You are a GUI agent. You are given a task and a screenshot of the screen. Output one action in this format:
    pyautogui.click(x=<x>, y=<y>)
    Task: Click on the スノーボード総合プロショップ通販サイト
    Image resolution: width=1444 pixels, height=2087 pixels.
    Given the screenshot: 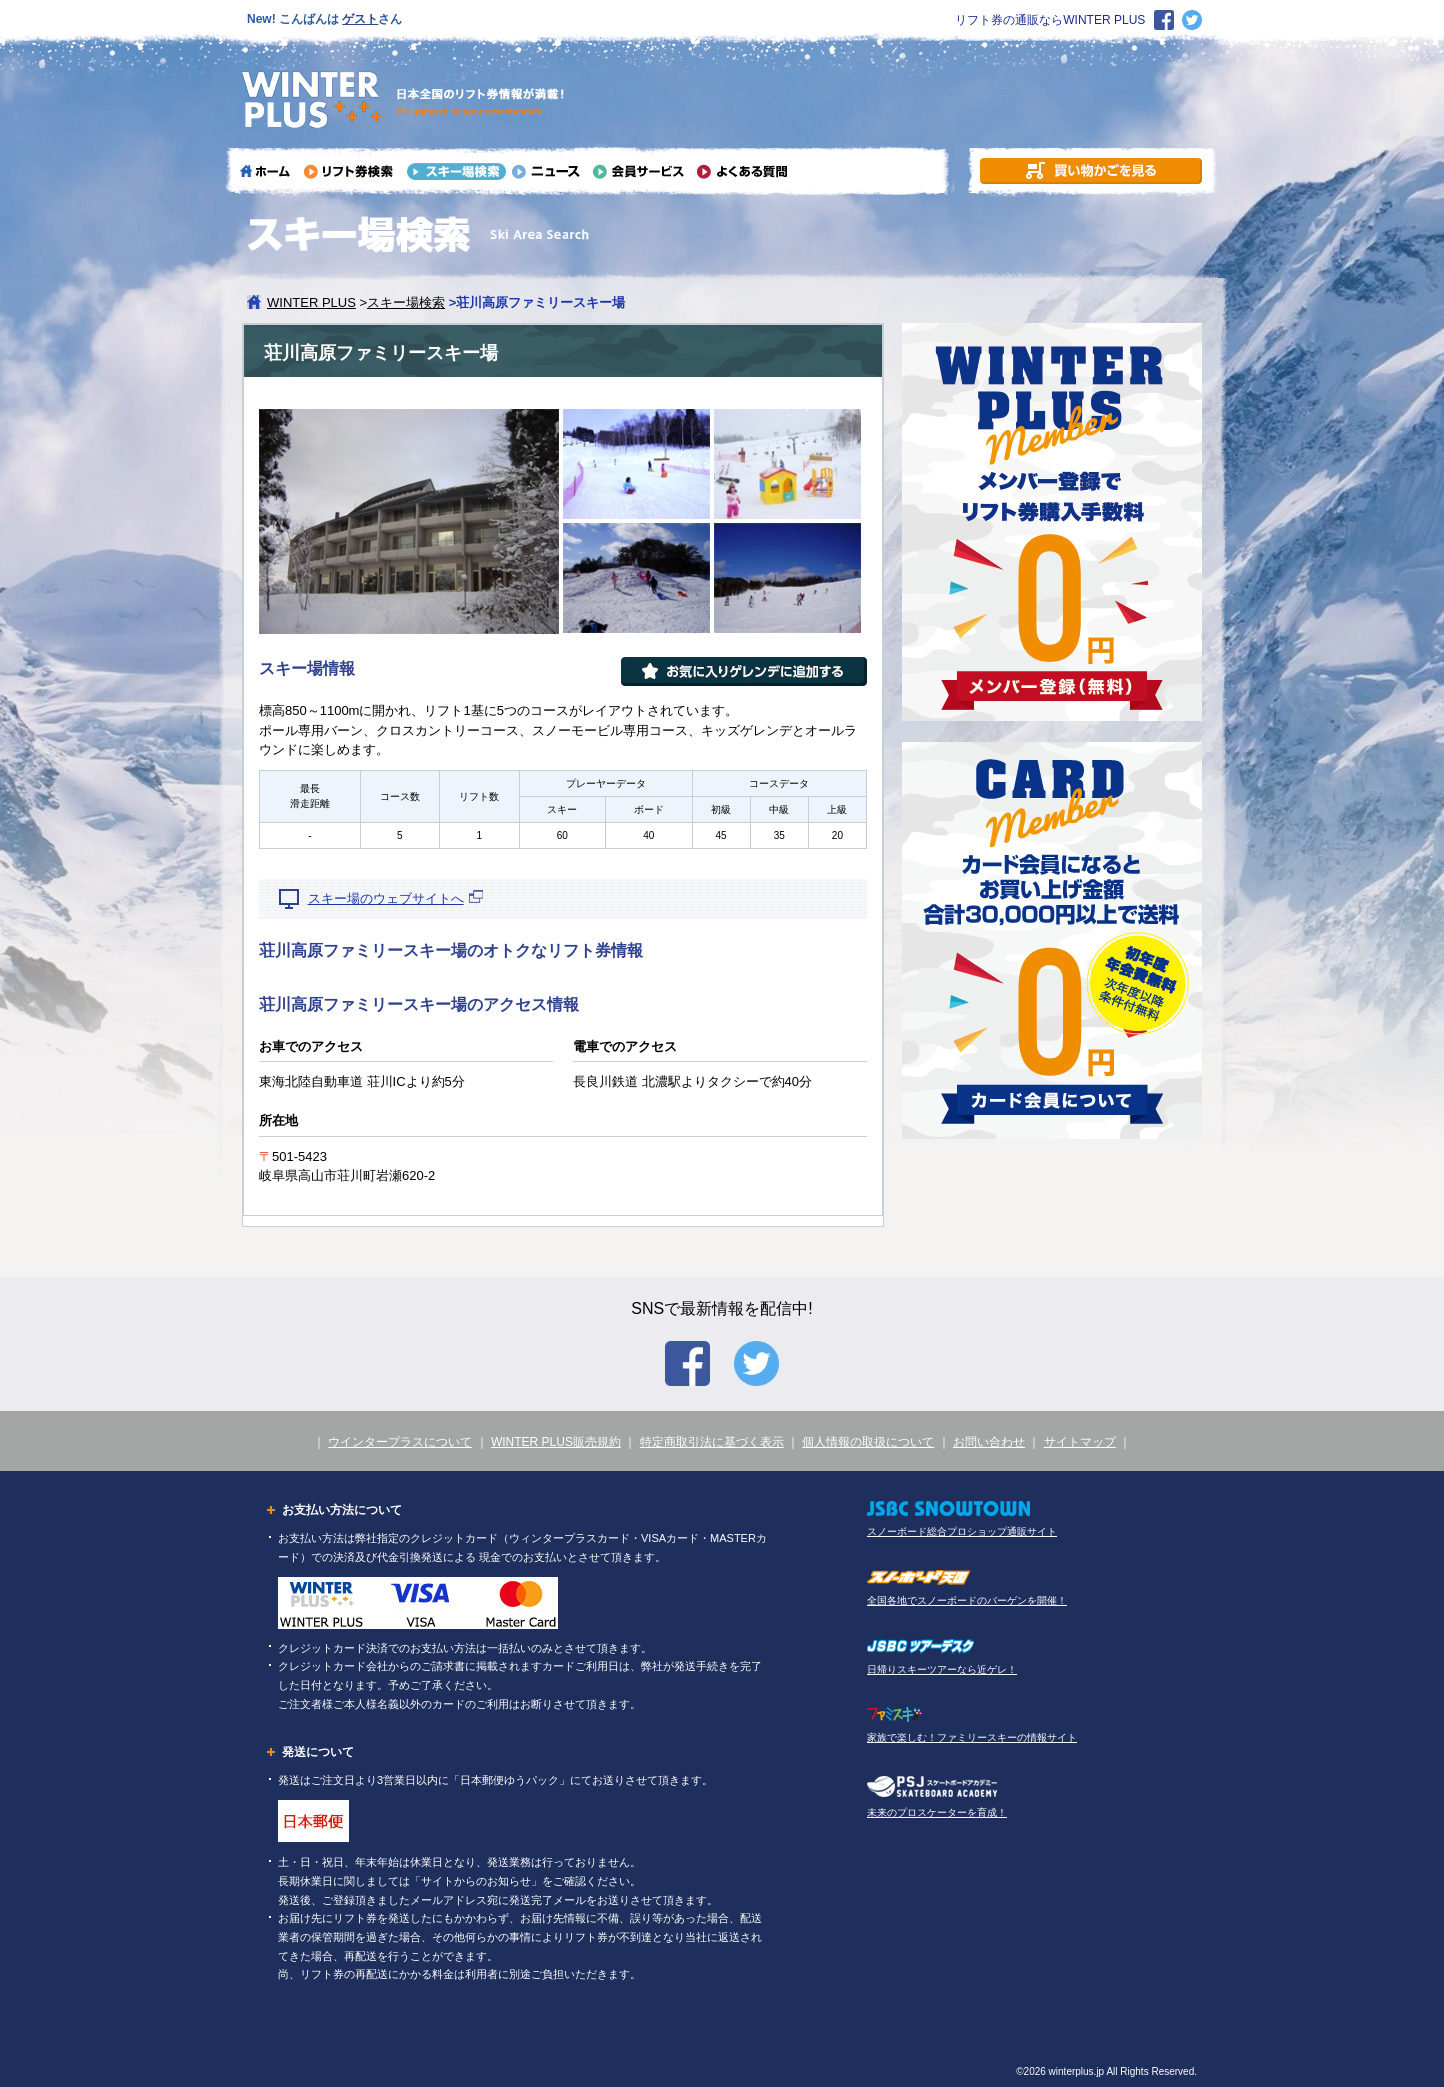 What is the action you would take?
    pyautogui.click(x=962, y=1531)
    